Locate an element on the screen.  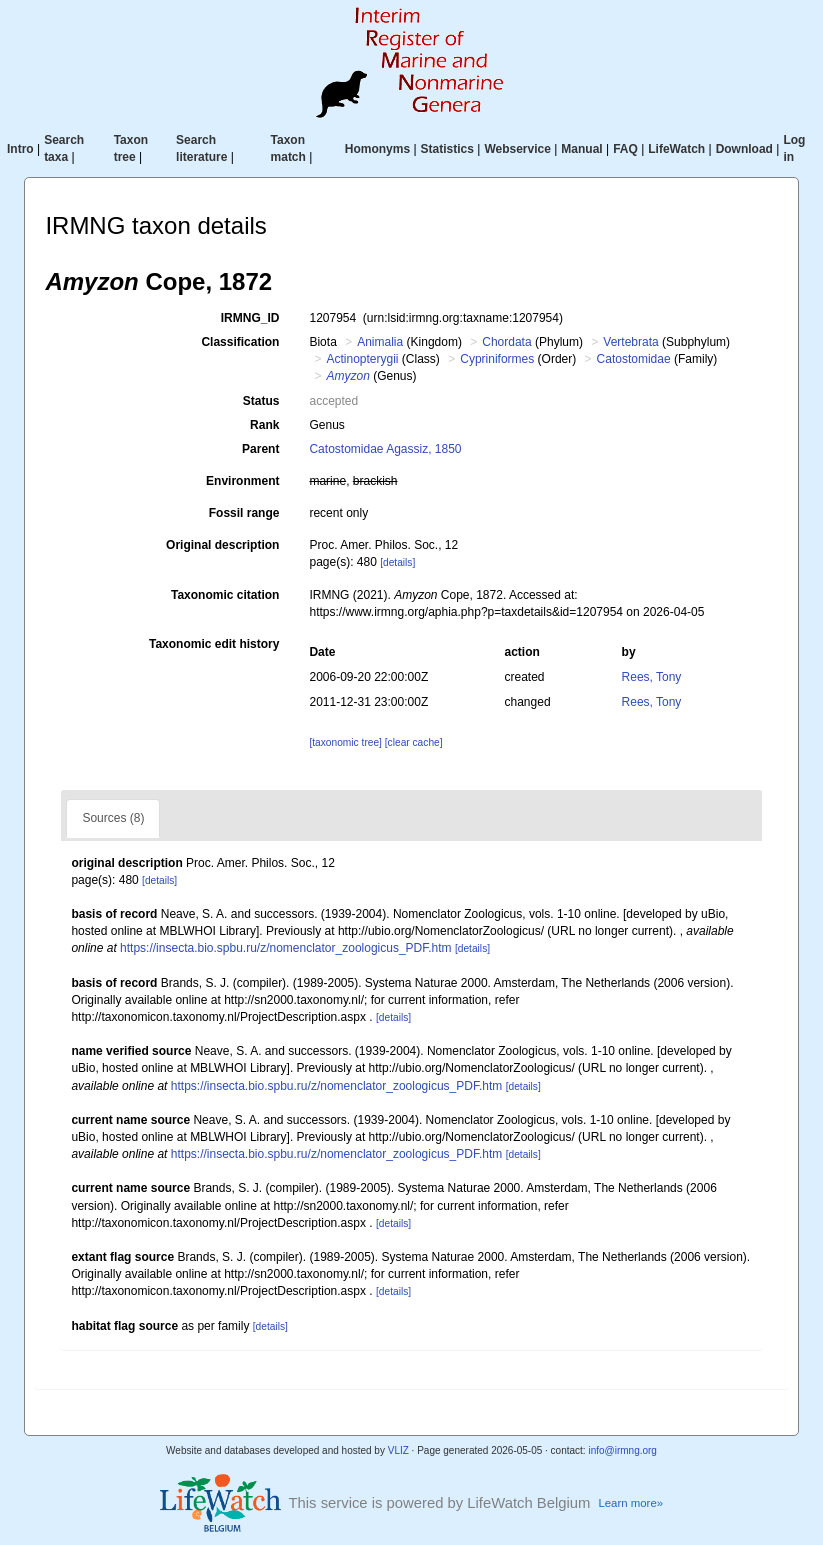
IRMNG_ID is located at coordinates (250, 318).